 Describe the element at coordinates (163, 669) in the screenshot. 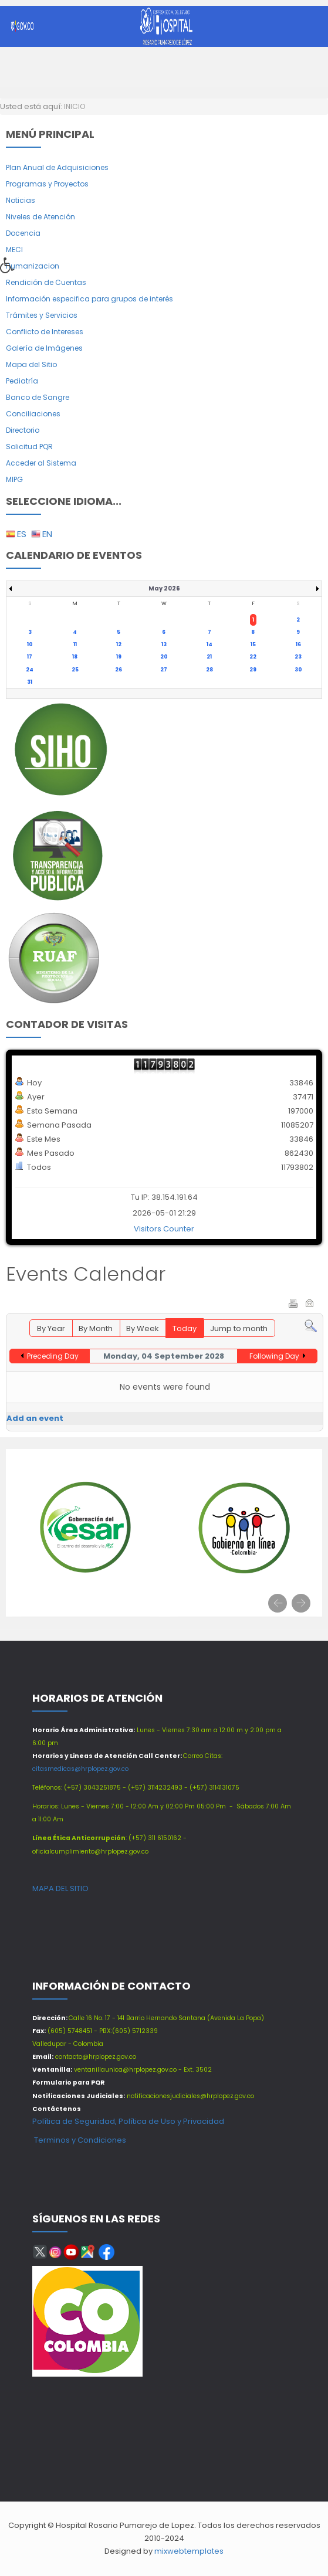

I see `27` at that location.